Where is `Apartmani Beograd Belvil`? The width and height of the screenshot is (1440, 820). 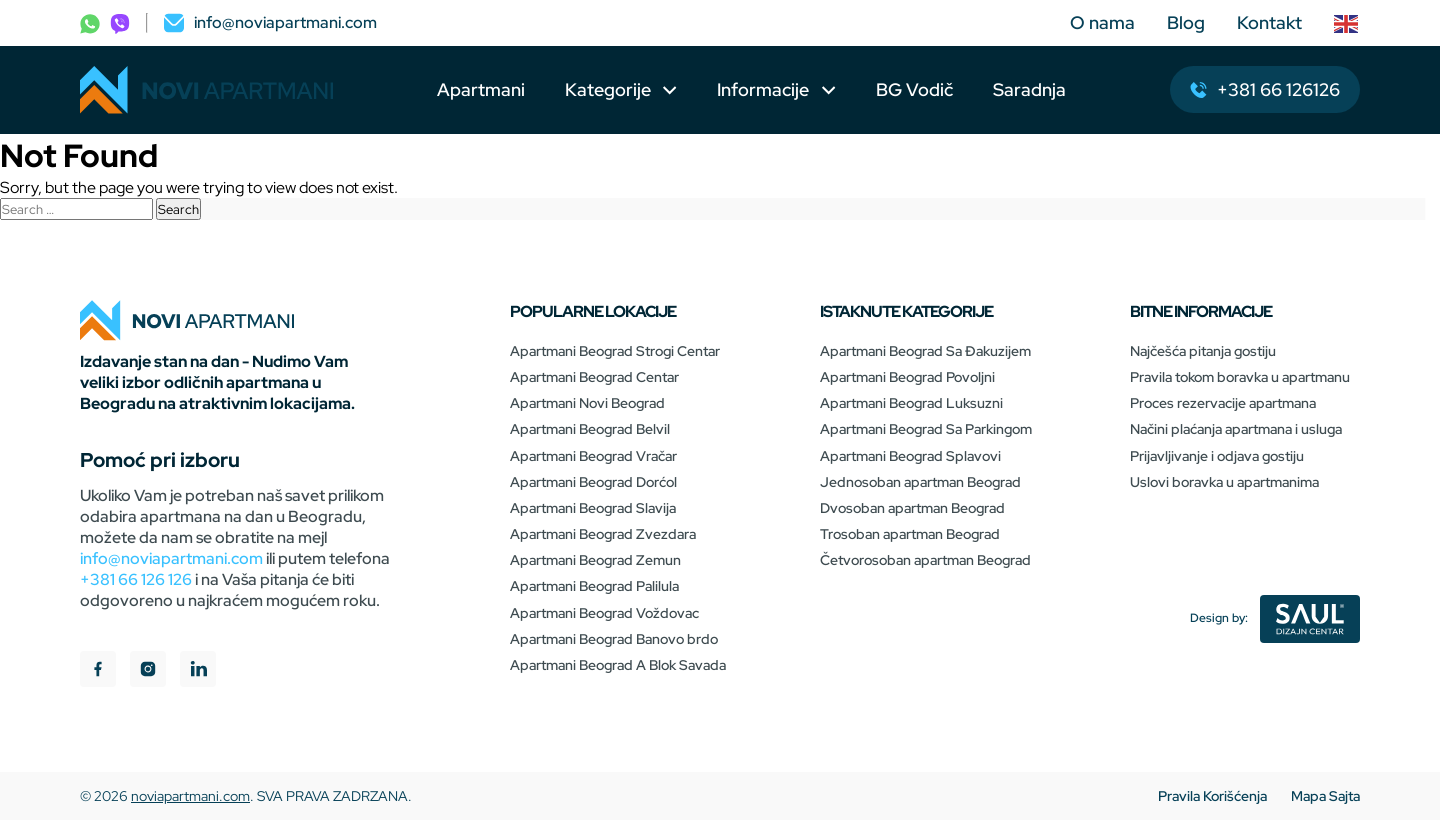 Apartmani Beograd Belvil is located at coordinates (590, 429).